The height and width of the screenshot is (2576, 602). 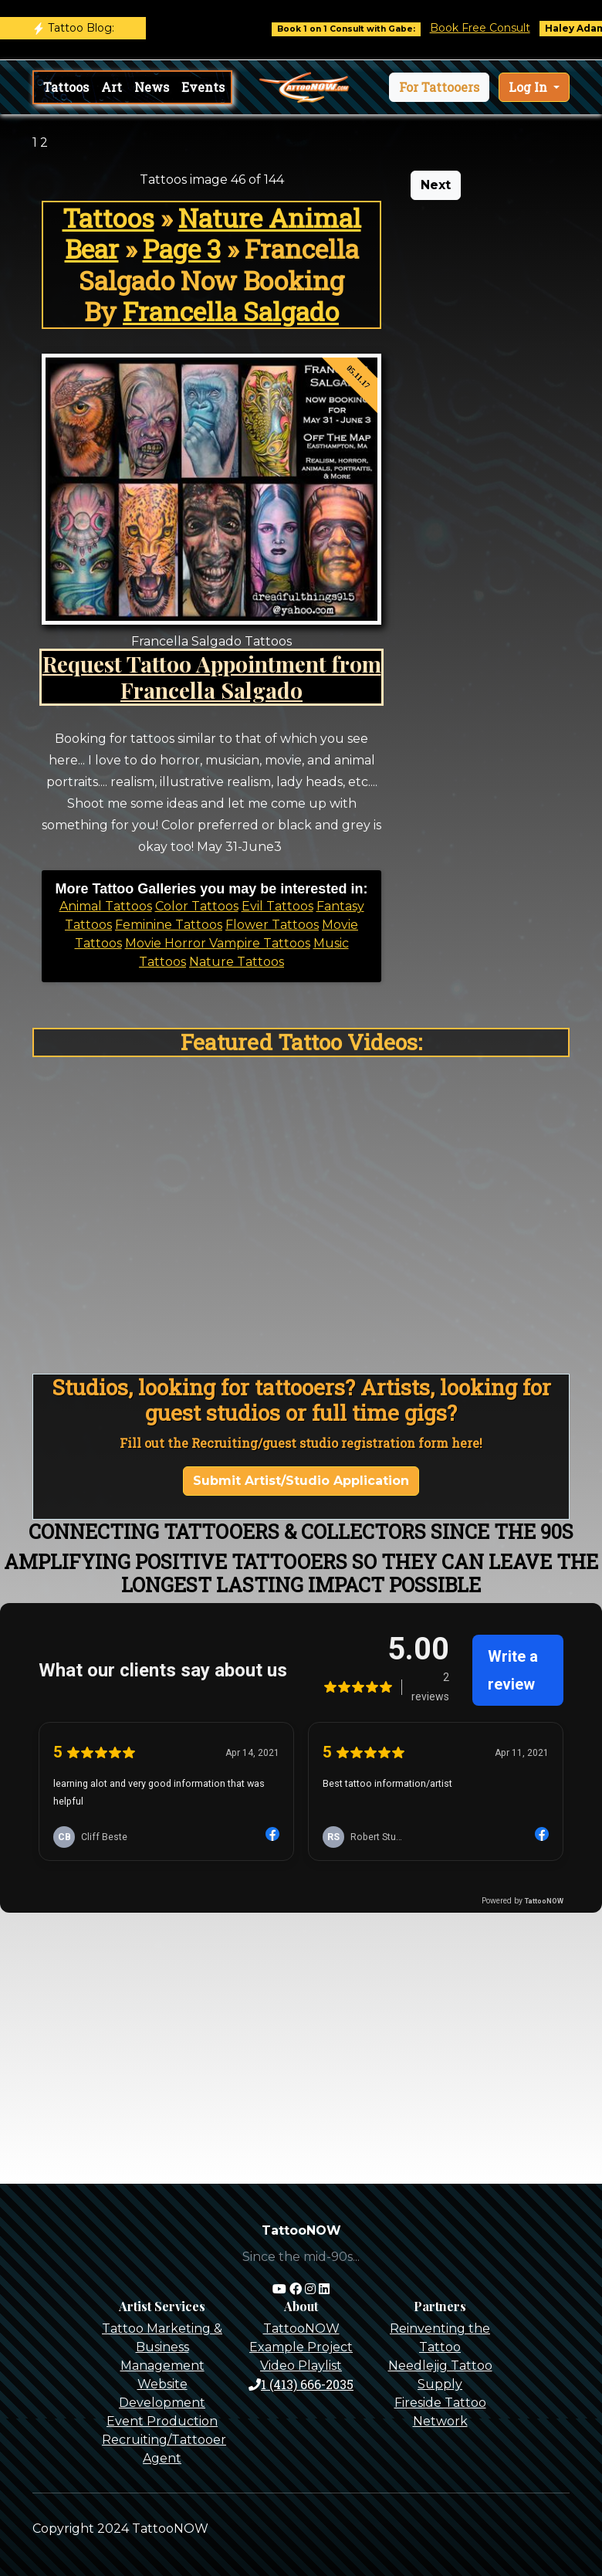 I want to click on Tattoos, so click(x=66, y=87).